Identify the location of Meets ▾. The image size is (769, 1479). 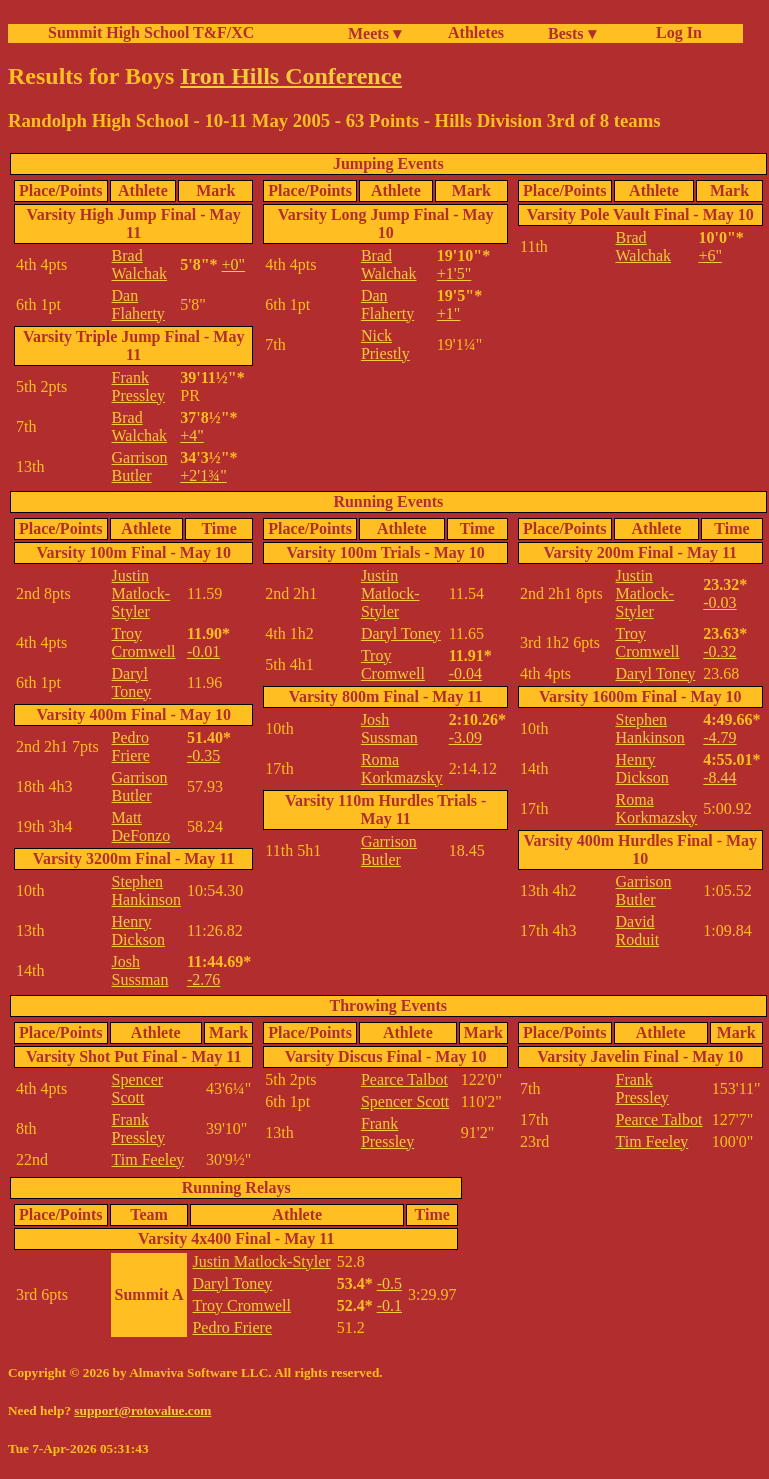
(374, 33).